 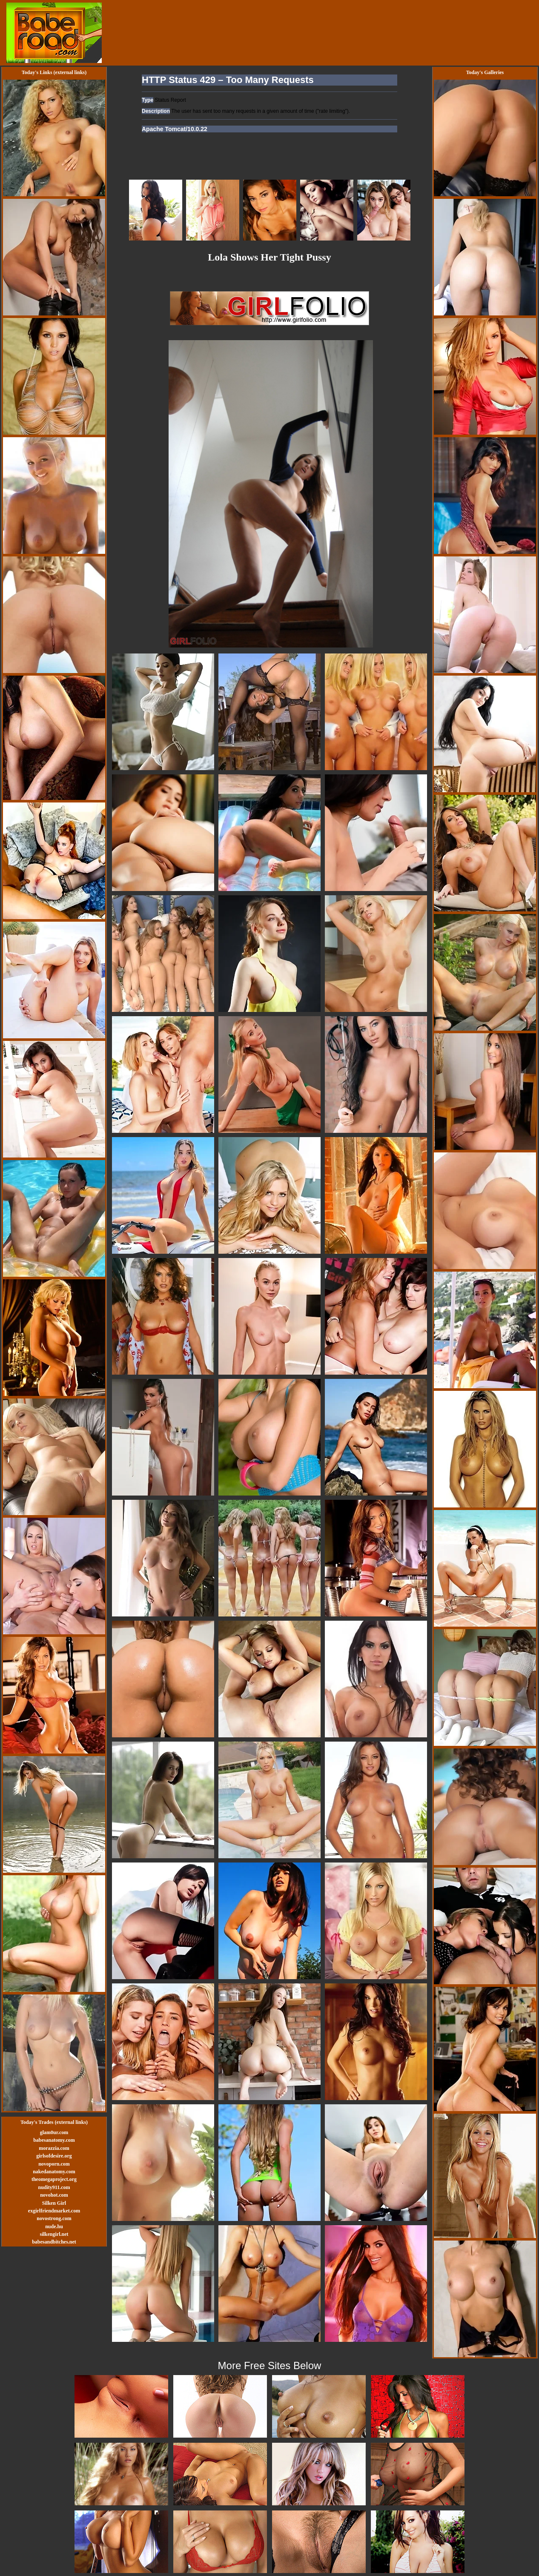 I want to click on girlsofdesire.org, so click(x=54, y=2156).